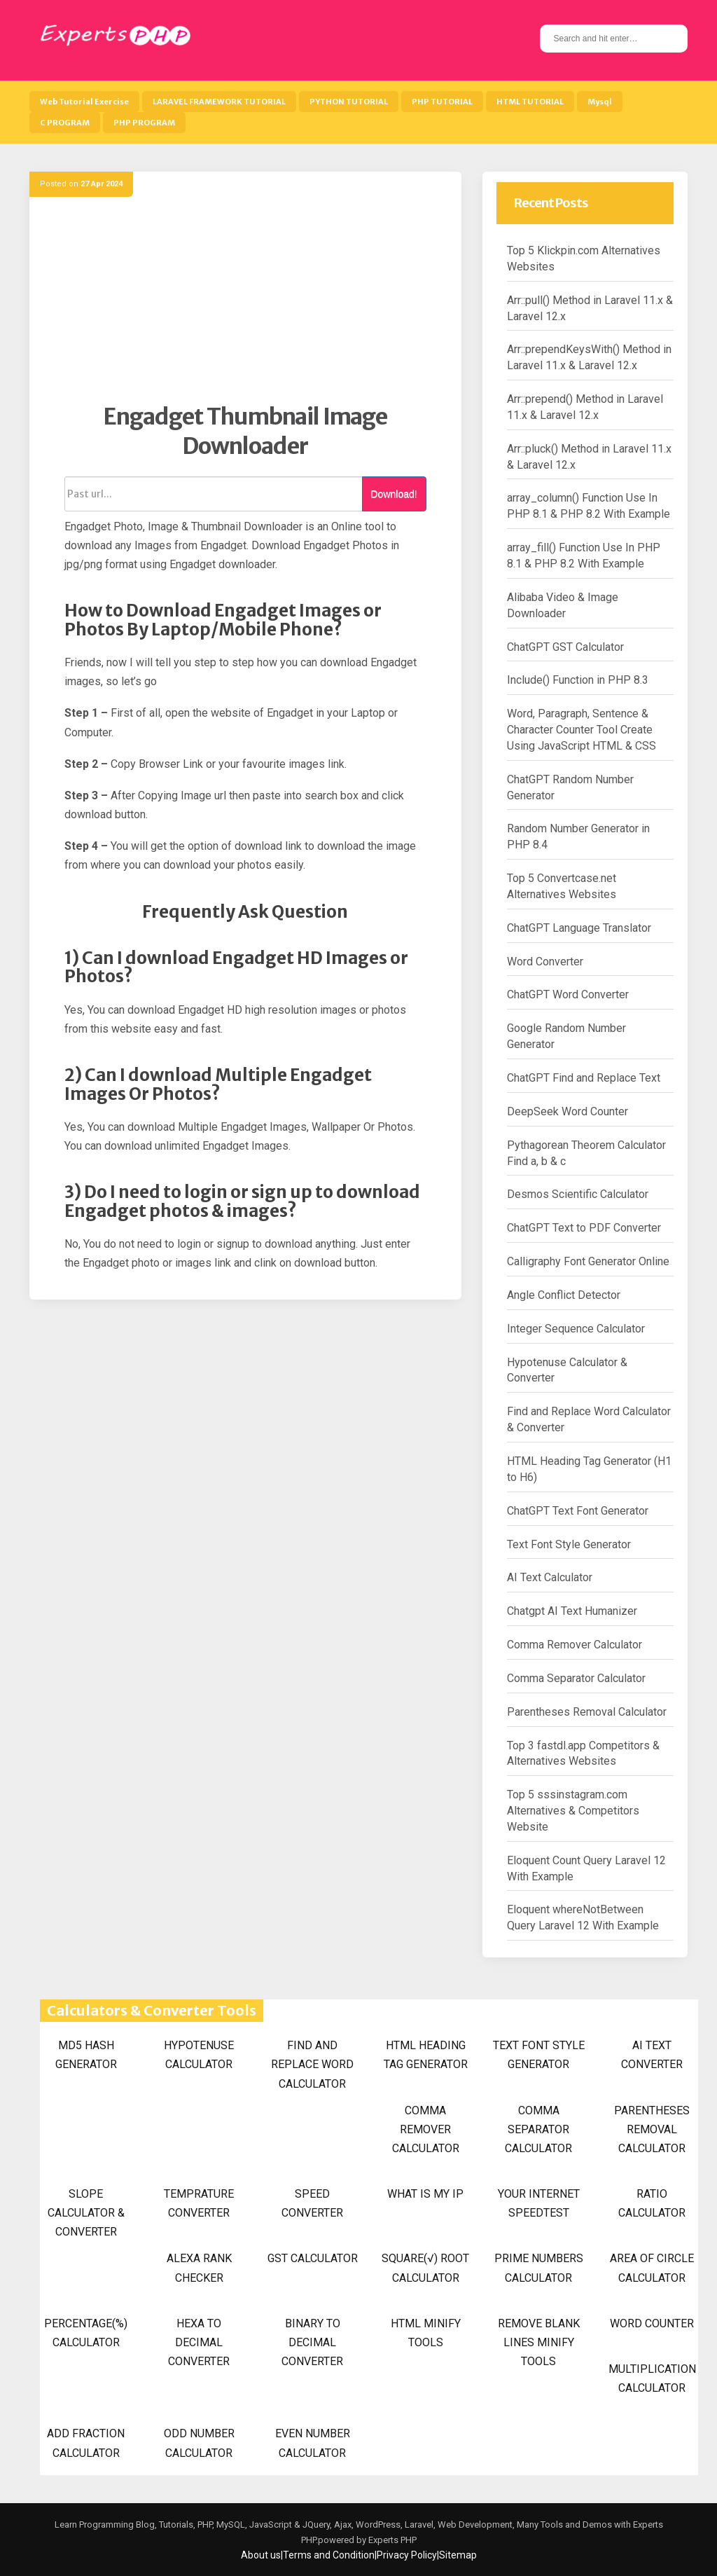  Describe the element at coordinates (587, 1712) in the screenshot. I see `Parentheses Removal Calculator` at that location.